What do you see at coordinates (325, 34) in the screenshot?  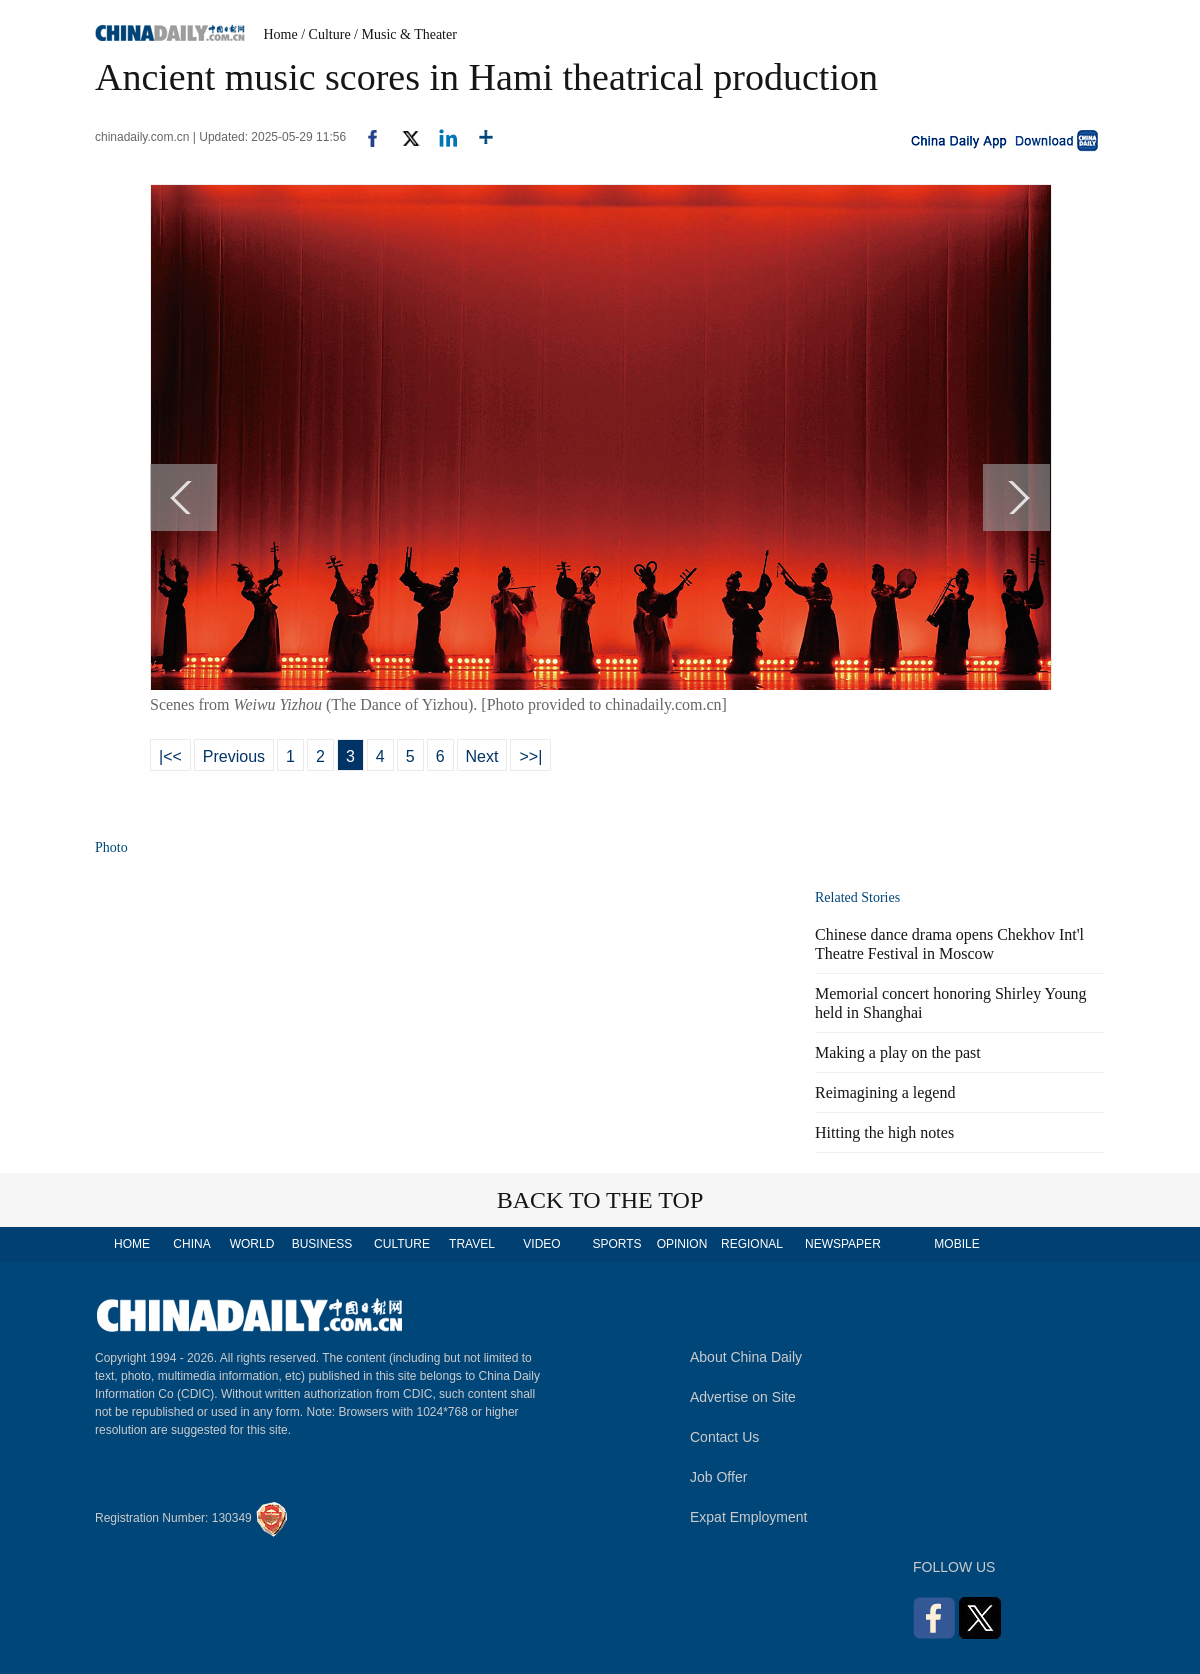 I see `/ Culture` at bounding box center [325, 34].